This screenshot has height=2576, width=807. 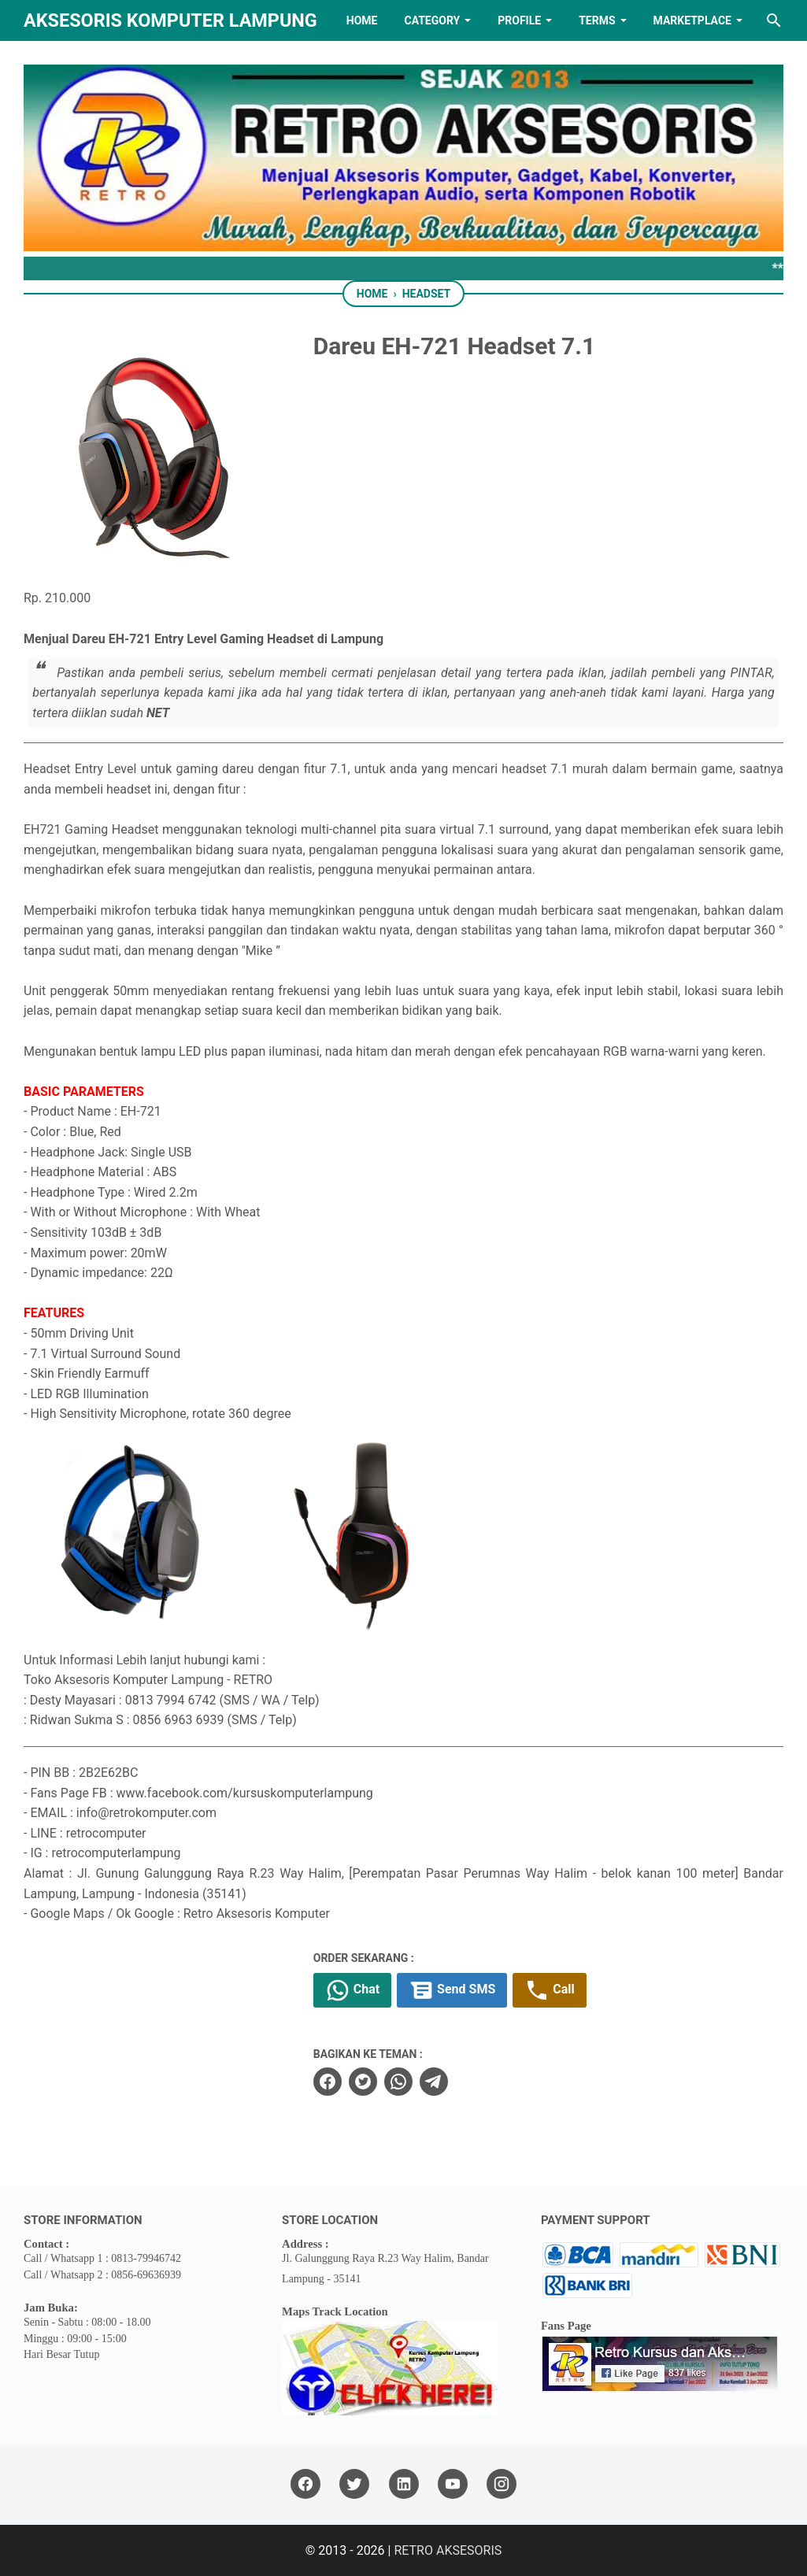 I want to click on [twitter], so click(x=363, y=2081).